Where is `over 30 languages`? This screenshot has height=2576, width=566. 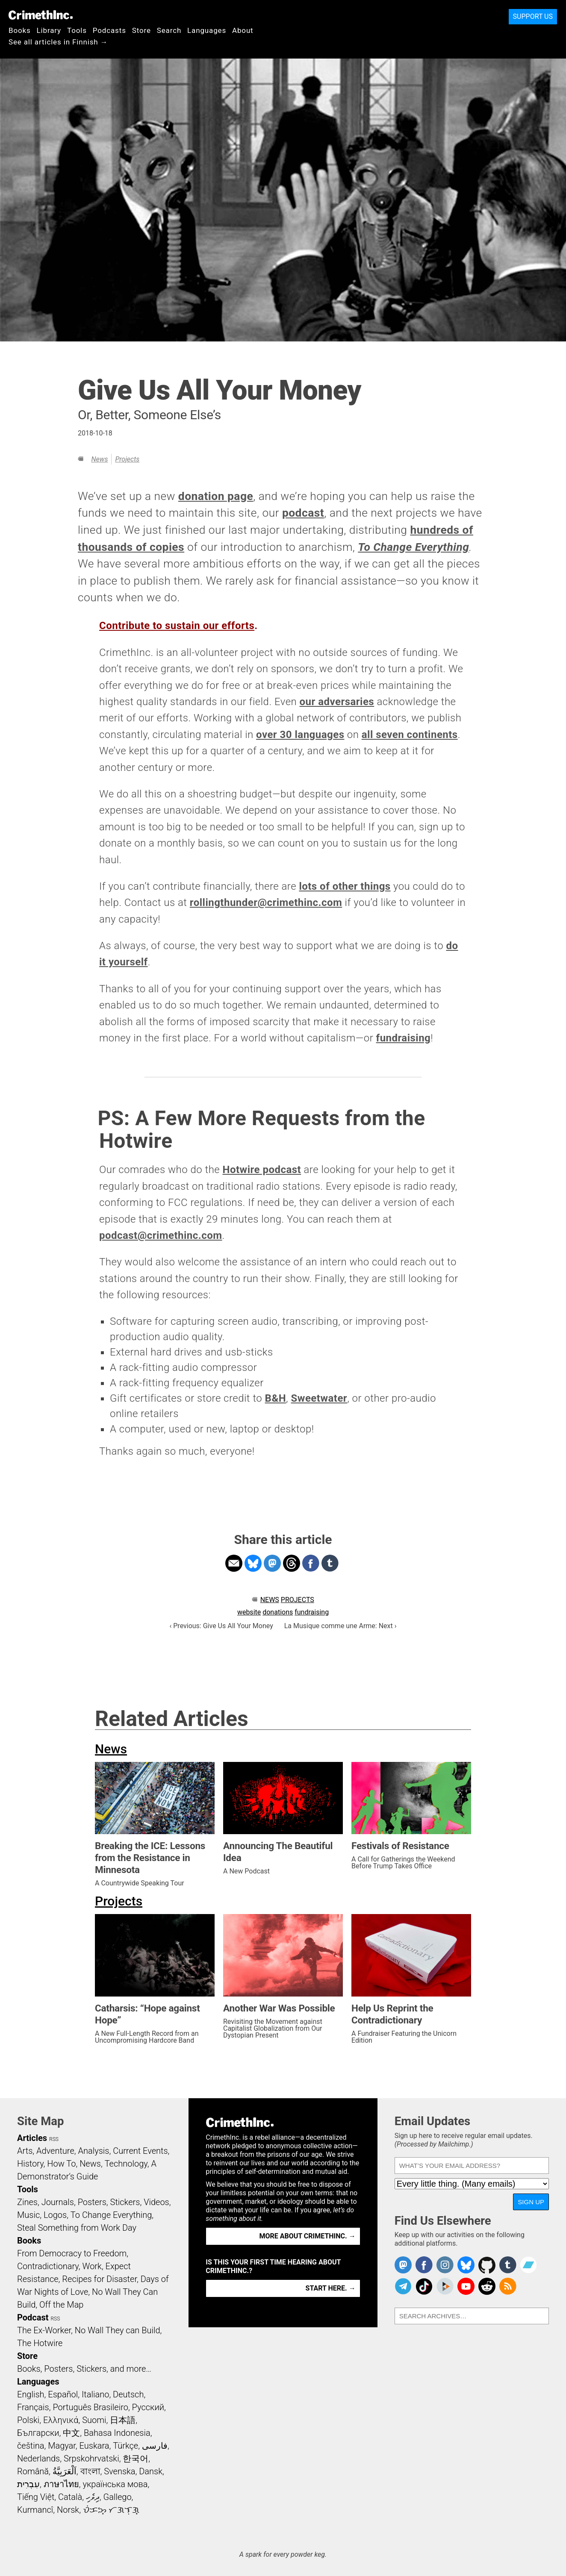
over 30 languages is located at coordinates (300, 735).